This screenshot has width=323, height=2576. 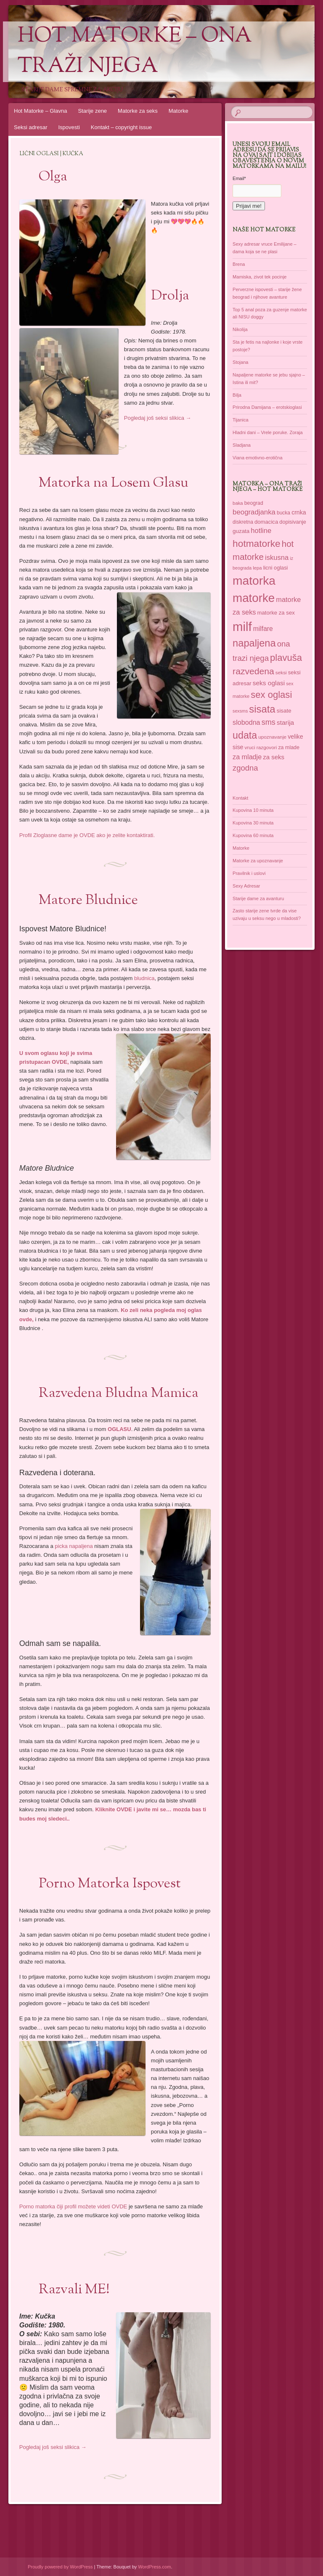 What do you see at coordinates (74, 1546) in the screenshot?
I see `picka napaljena` at bounding box center [74, 1546].